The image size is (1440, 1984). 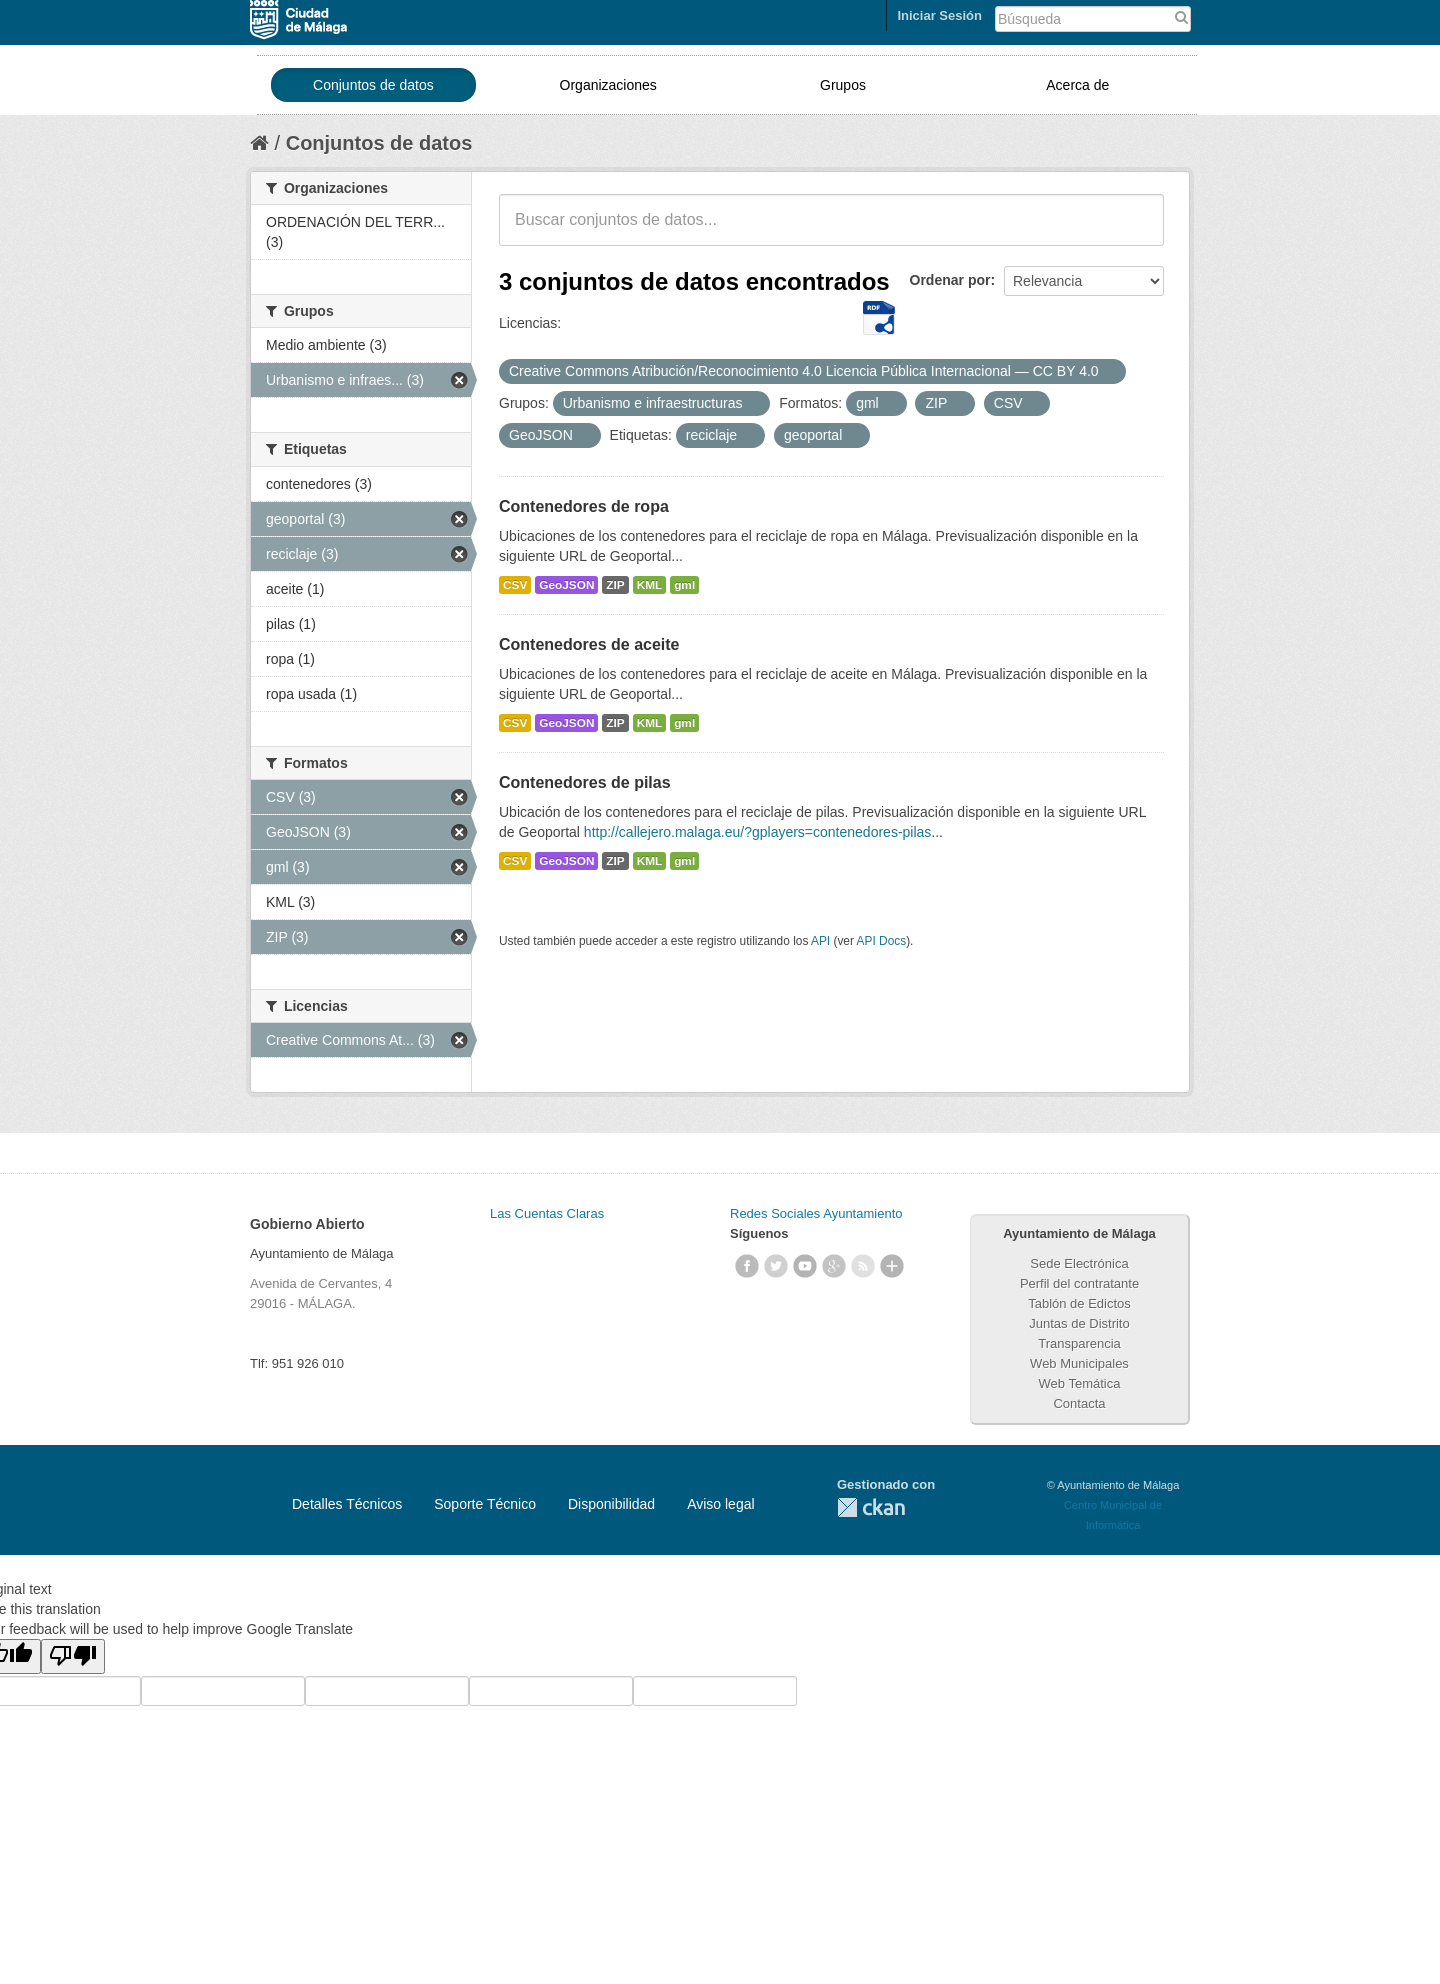 What do you see at coordinates (1079, 1303) in the screenshot?
I see `Tablón de Edictos` at bounding box center [1079, 1303].